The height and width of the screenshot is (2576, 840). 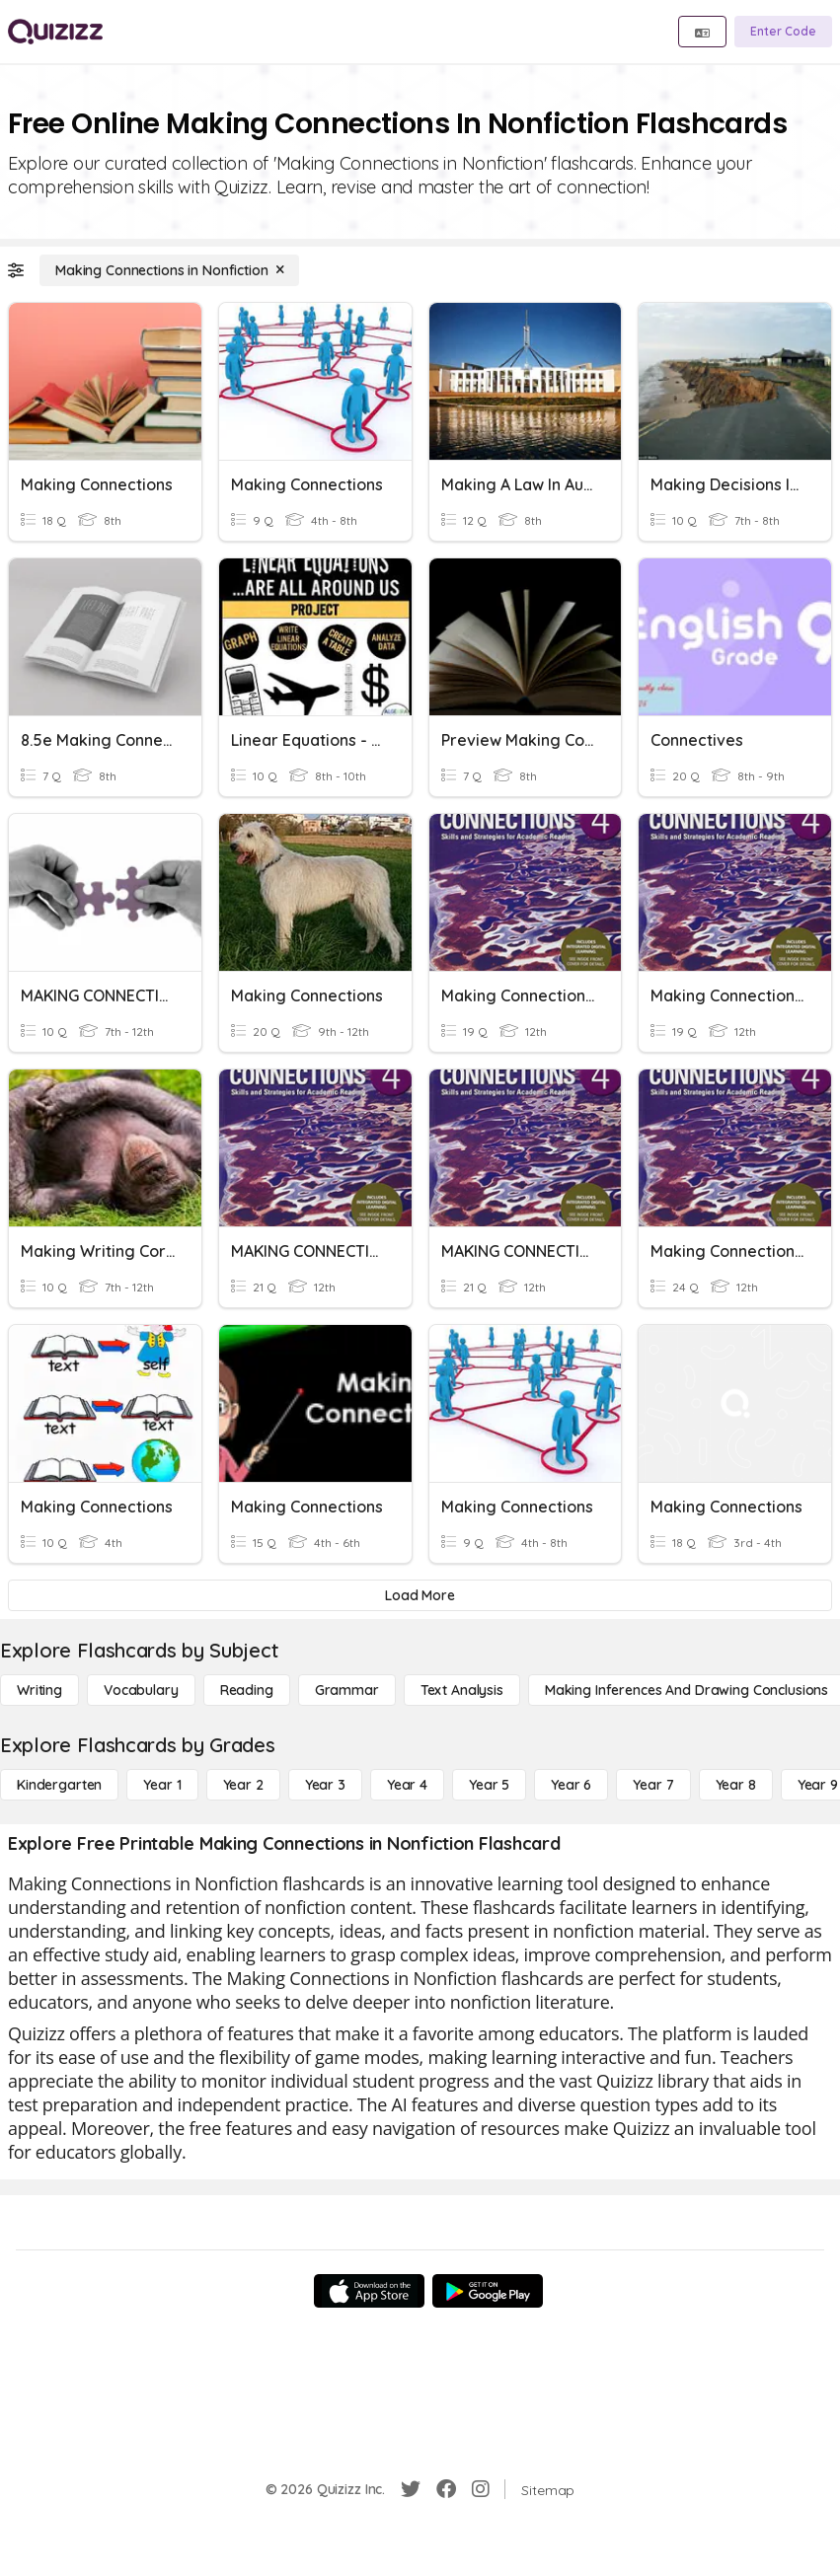 What do you see at coordinates (407, 1785) in the screenshot?
I see `[Year 4]` at bounding box center [407, 1785].